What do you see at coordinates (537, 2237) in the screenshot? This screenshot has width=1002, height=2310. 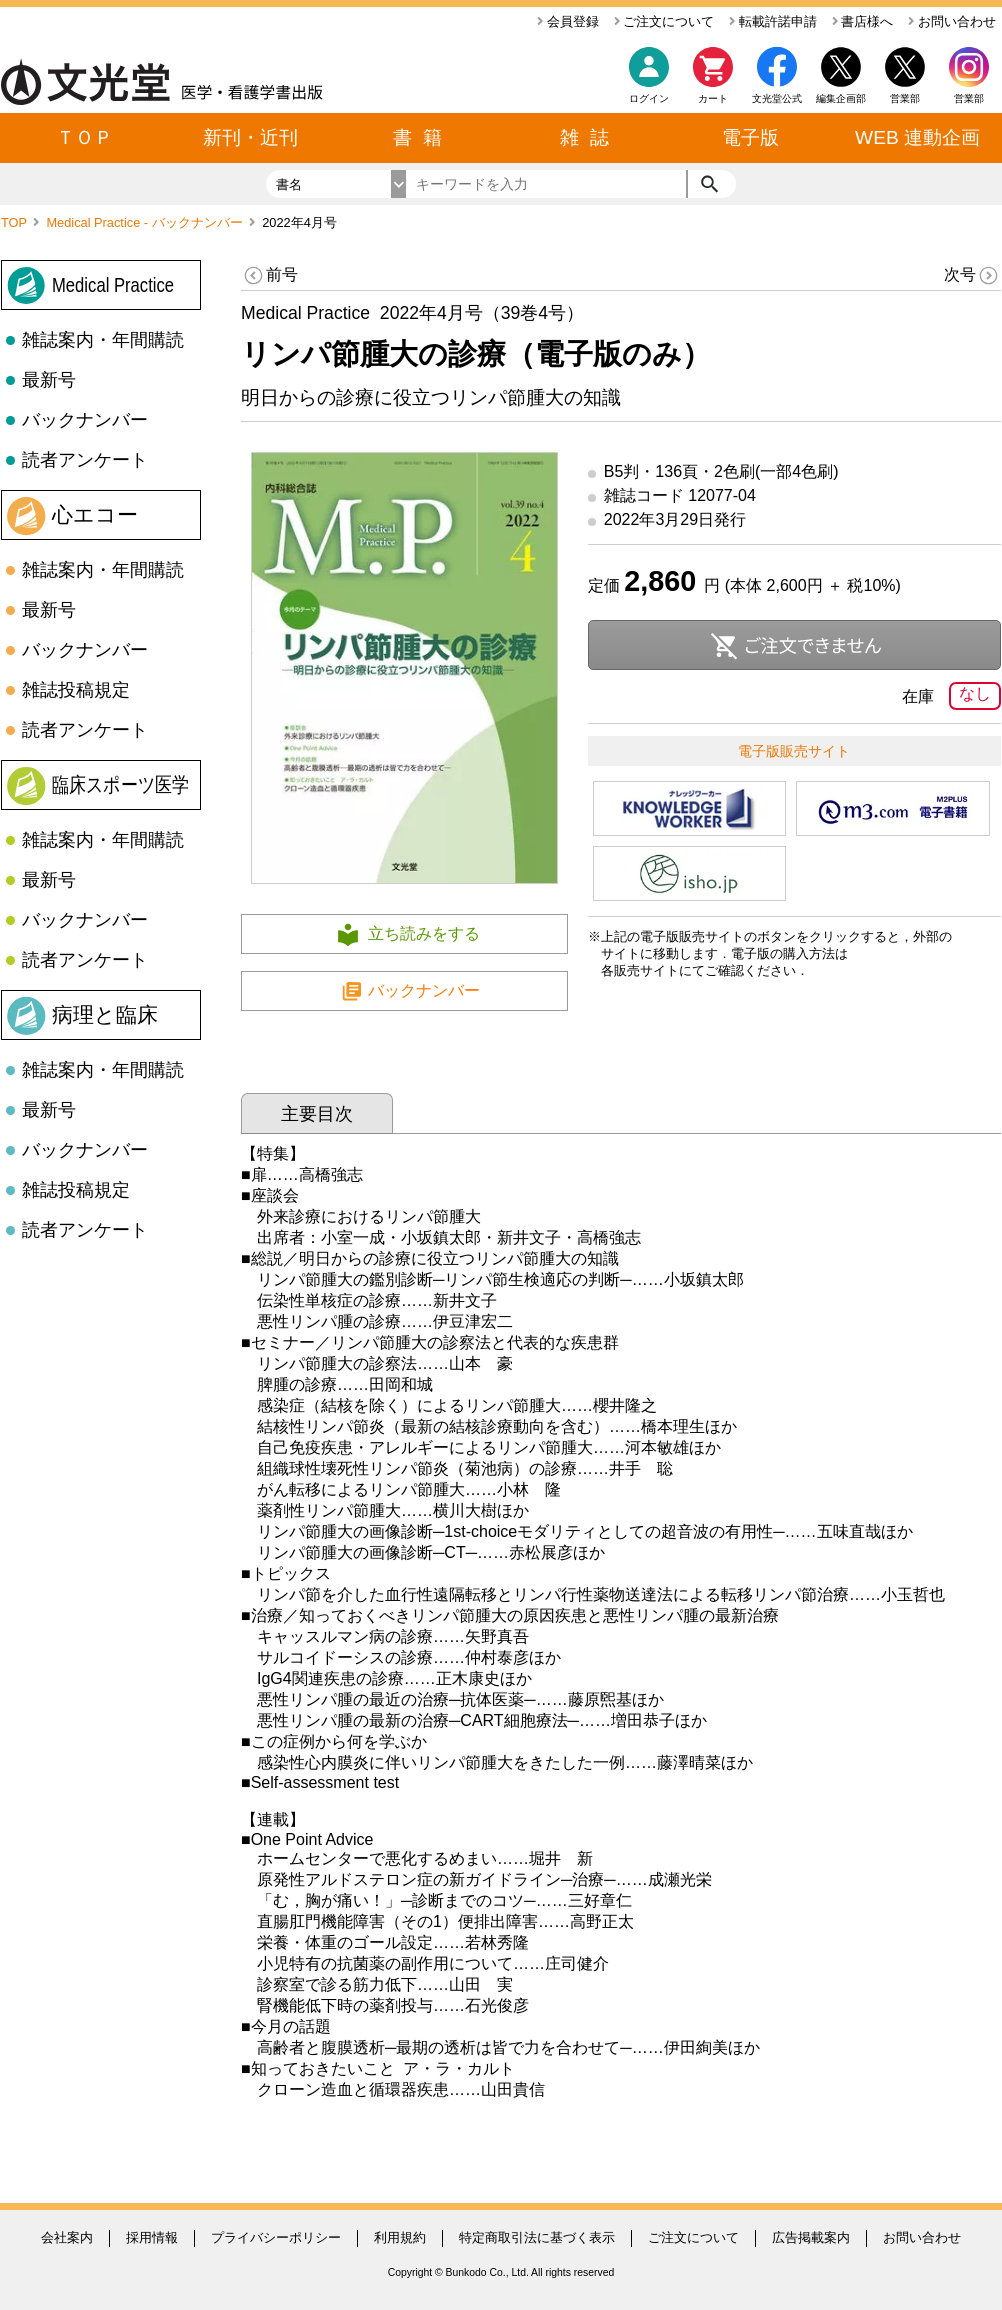 I see `特定商取引法に基づく表示` at bounding box center [537, 2237].